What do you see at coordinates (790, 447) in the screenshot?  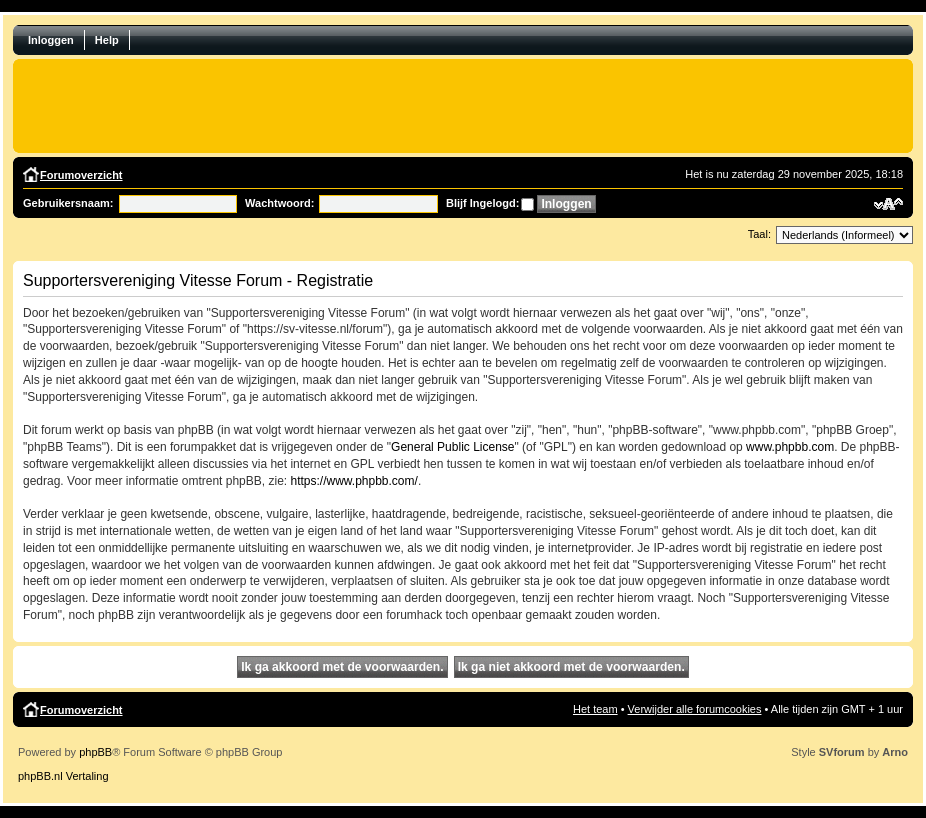 I see `www.phpbb.com` at bounding box center [790, 447].